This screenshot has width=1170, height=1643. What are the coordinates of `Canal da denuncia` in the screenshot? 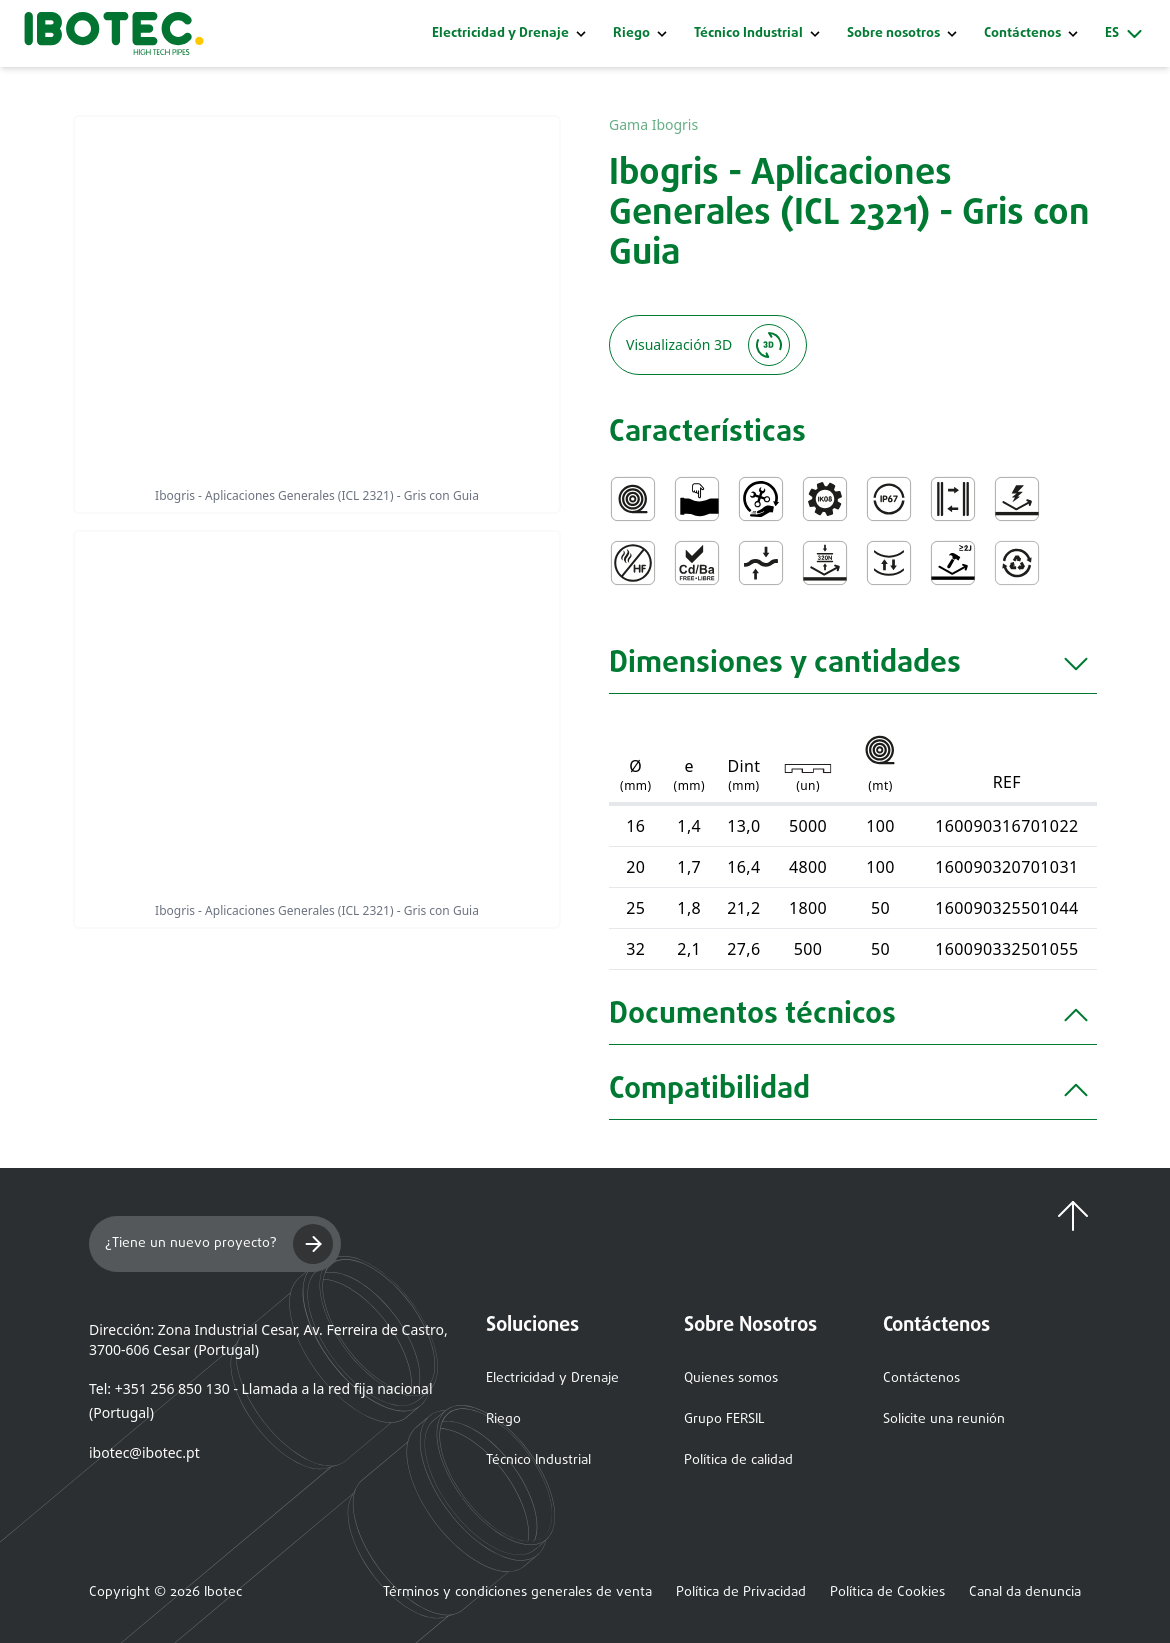 It's located at (1025, 1593).